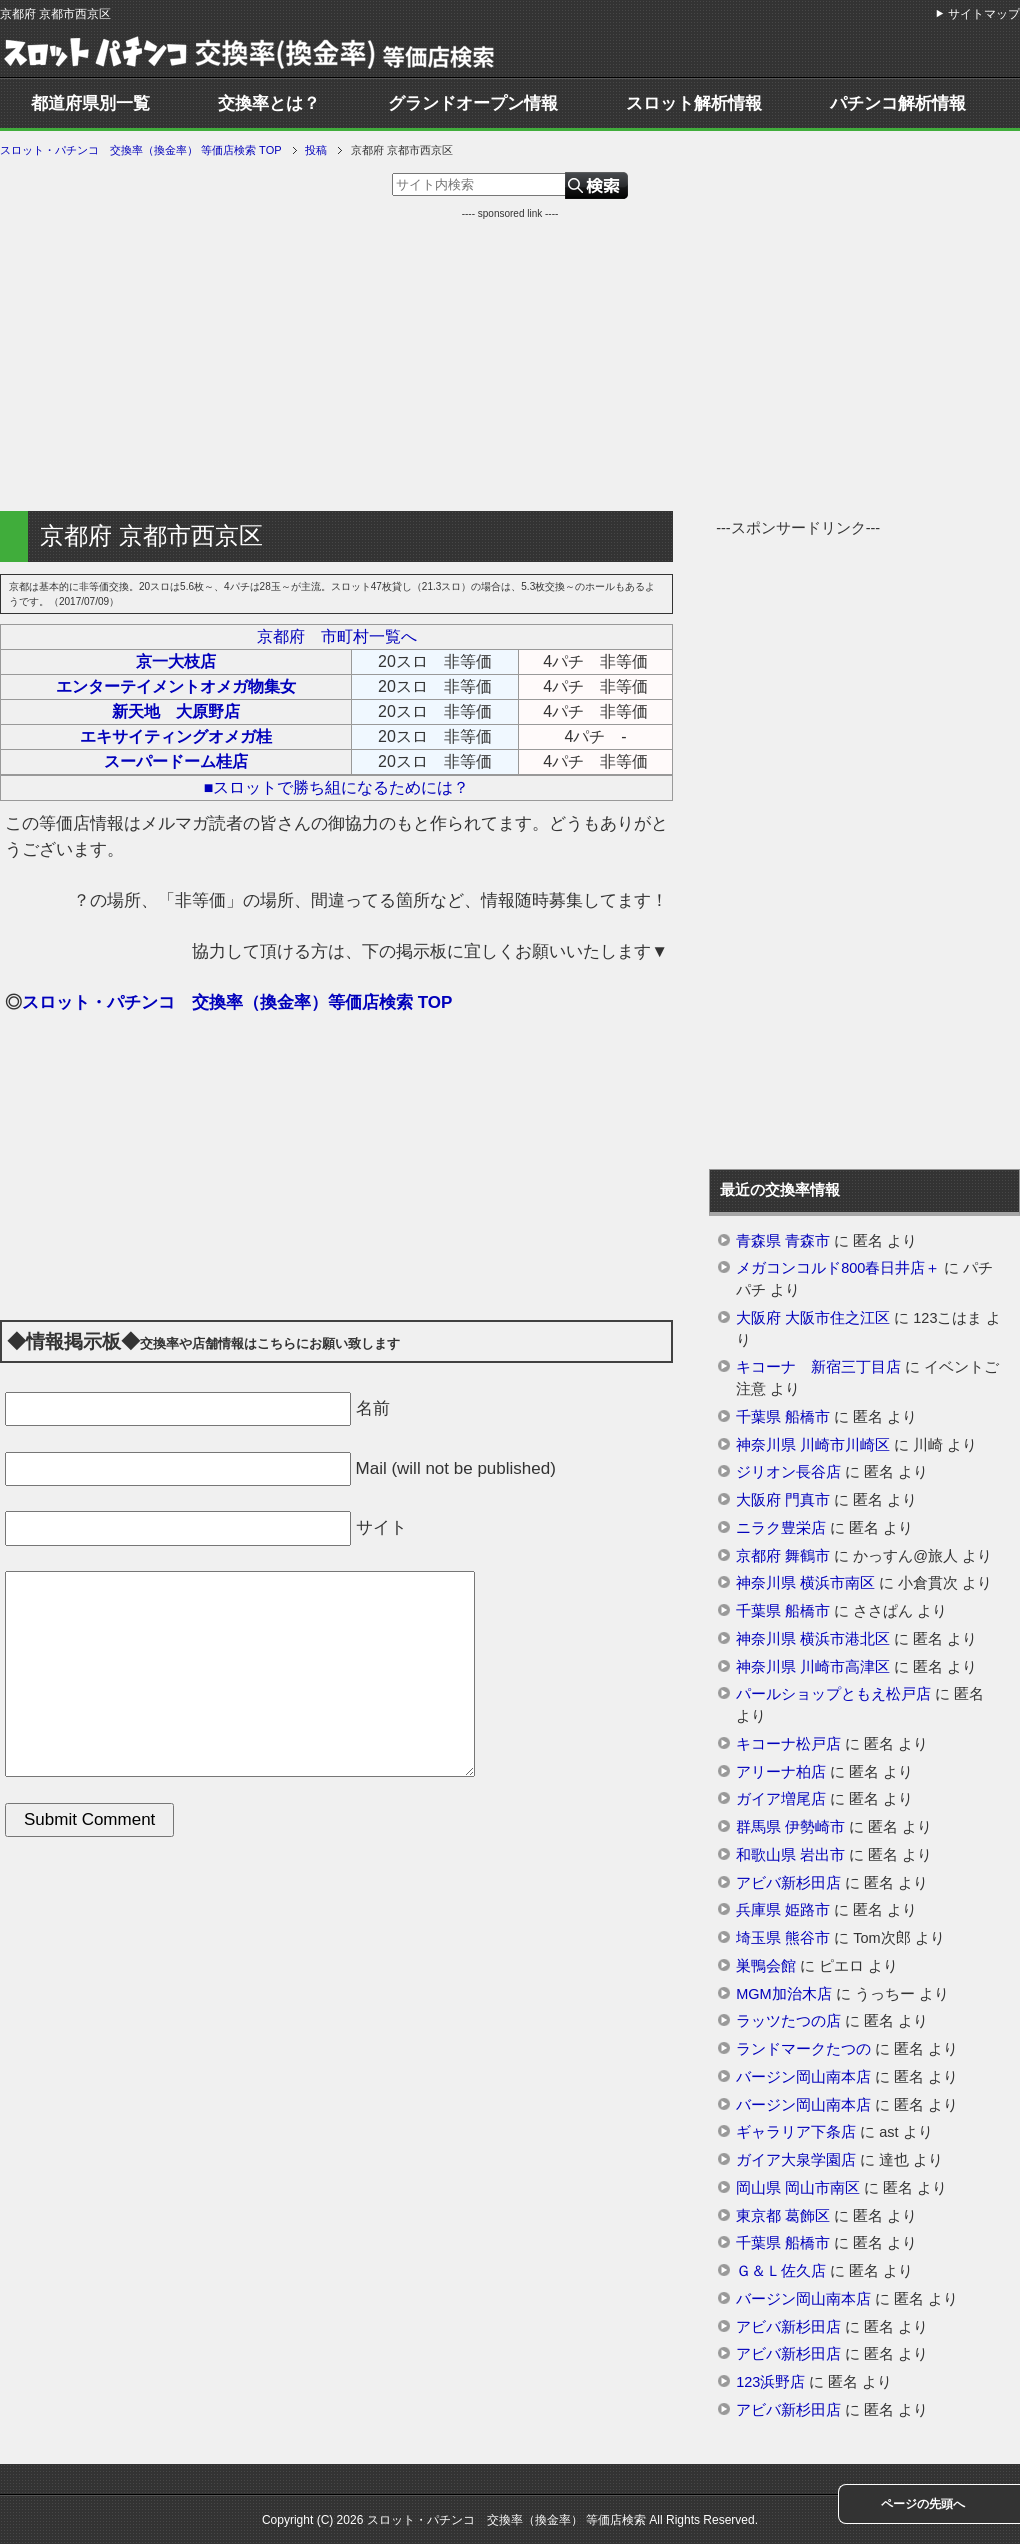  What do you see at coordinates (805, 1583) in the screenshot?
I see `神奈川県 横浜市南区` at bounding box center [805, 1583].